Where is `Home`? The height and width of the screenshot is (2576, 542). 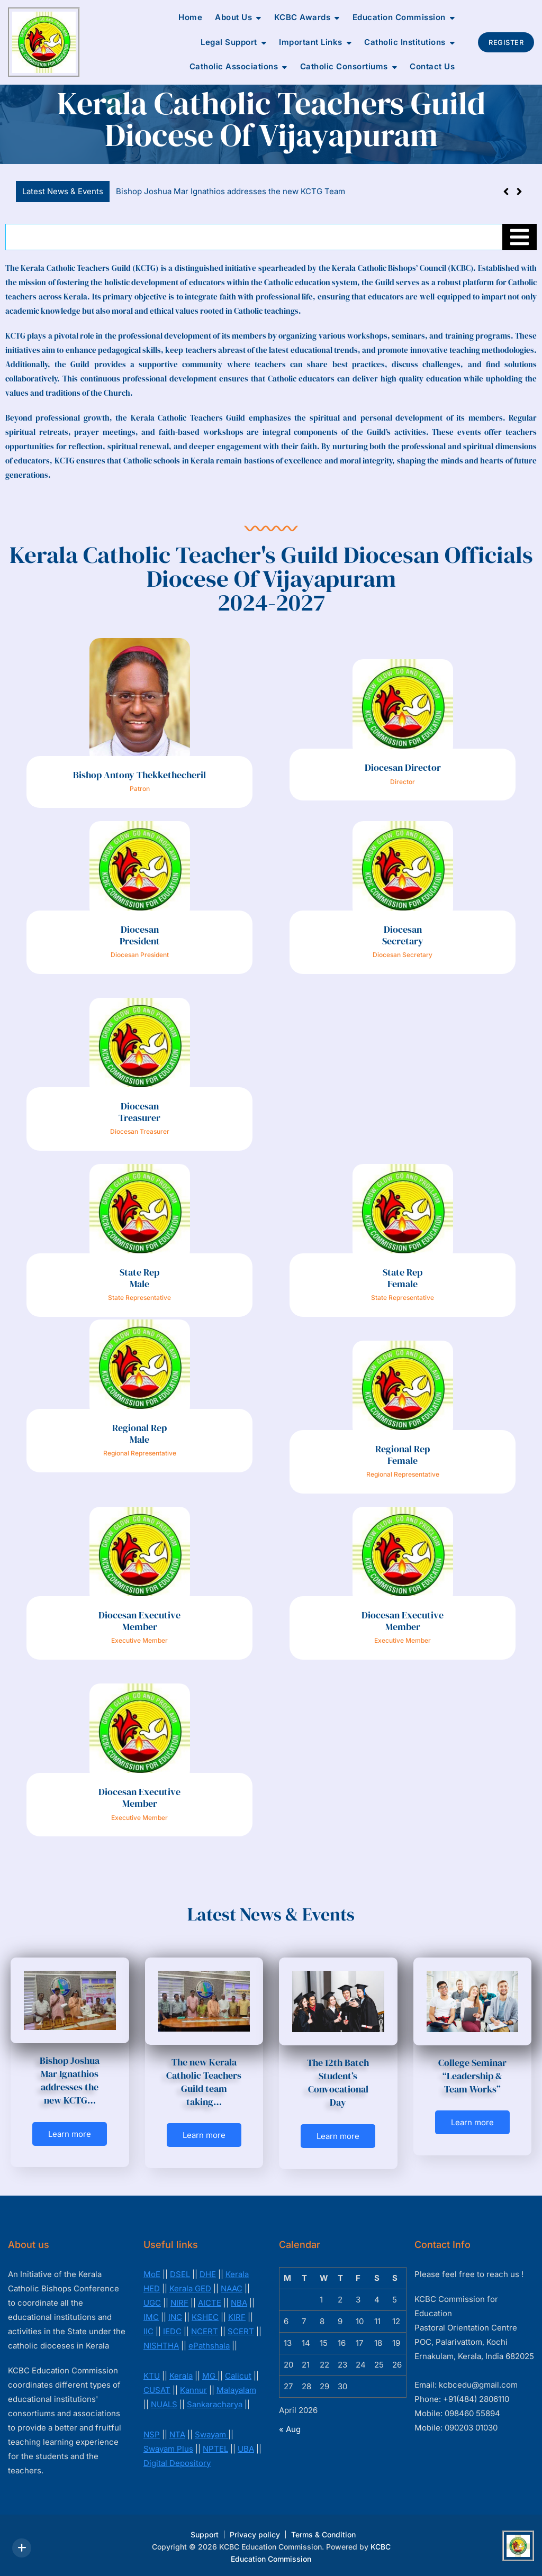 Home is located at coordinates (190, 17).